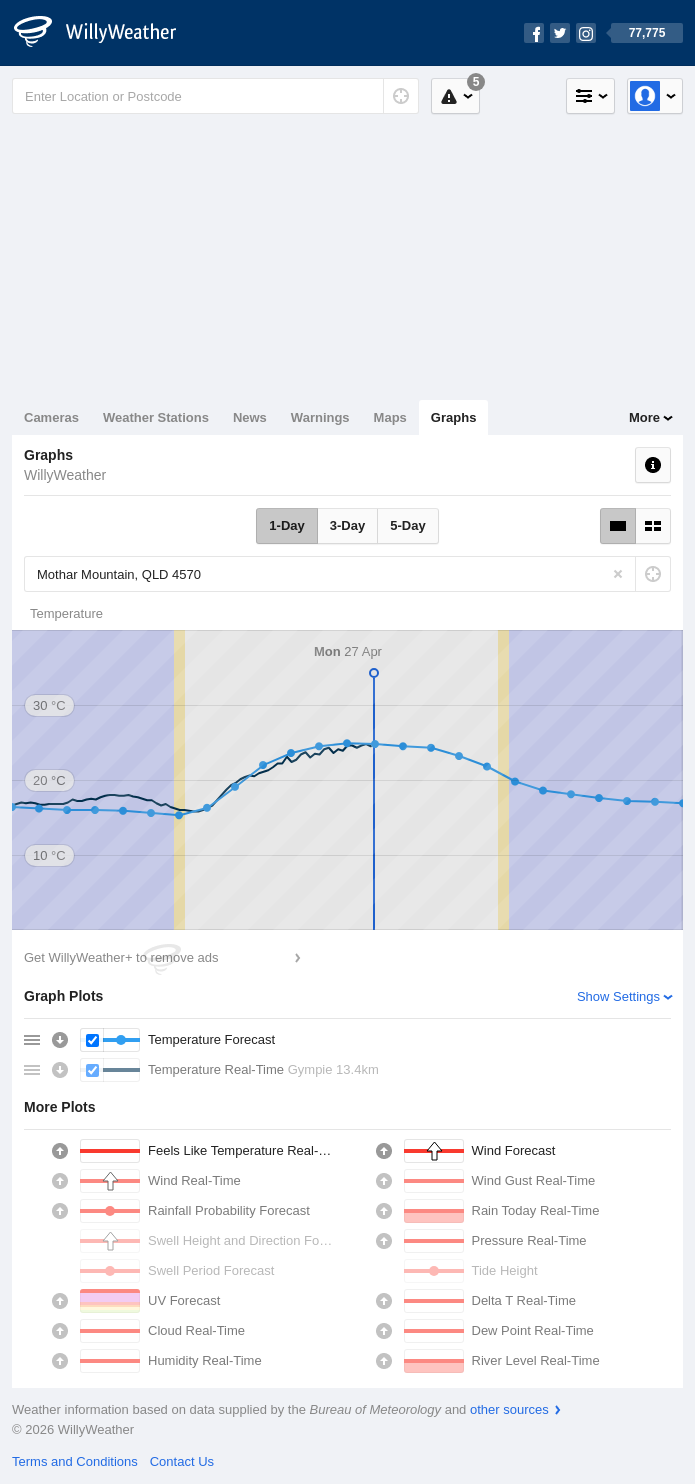 The image size is (695, 1484). I want to click on Terms and Conditions, so click(75, 1461).